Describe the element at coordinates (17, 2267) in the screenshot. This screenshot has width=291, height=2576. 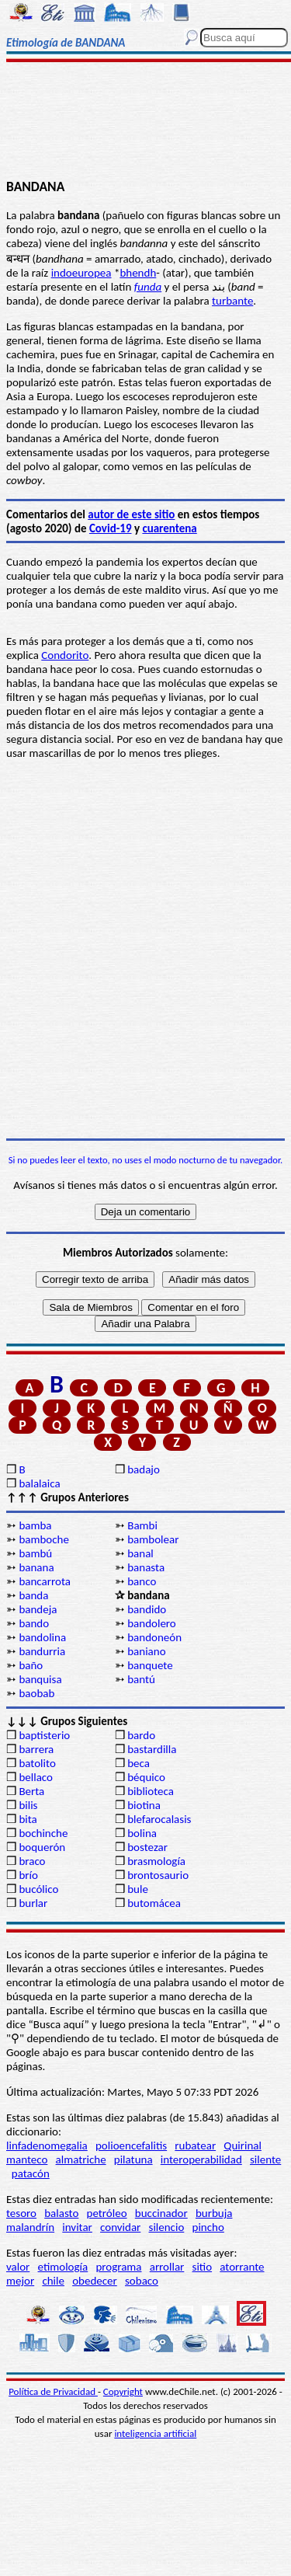
I see `valor` at that location.